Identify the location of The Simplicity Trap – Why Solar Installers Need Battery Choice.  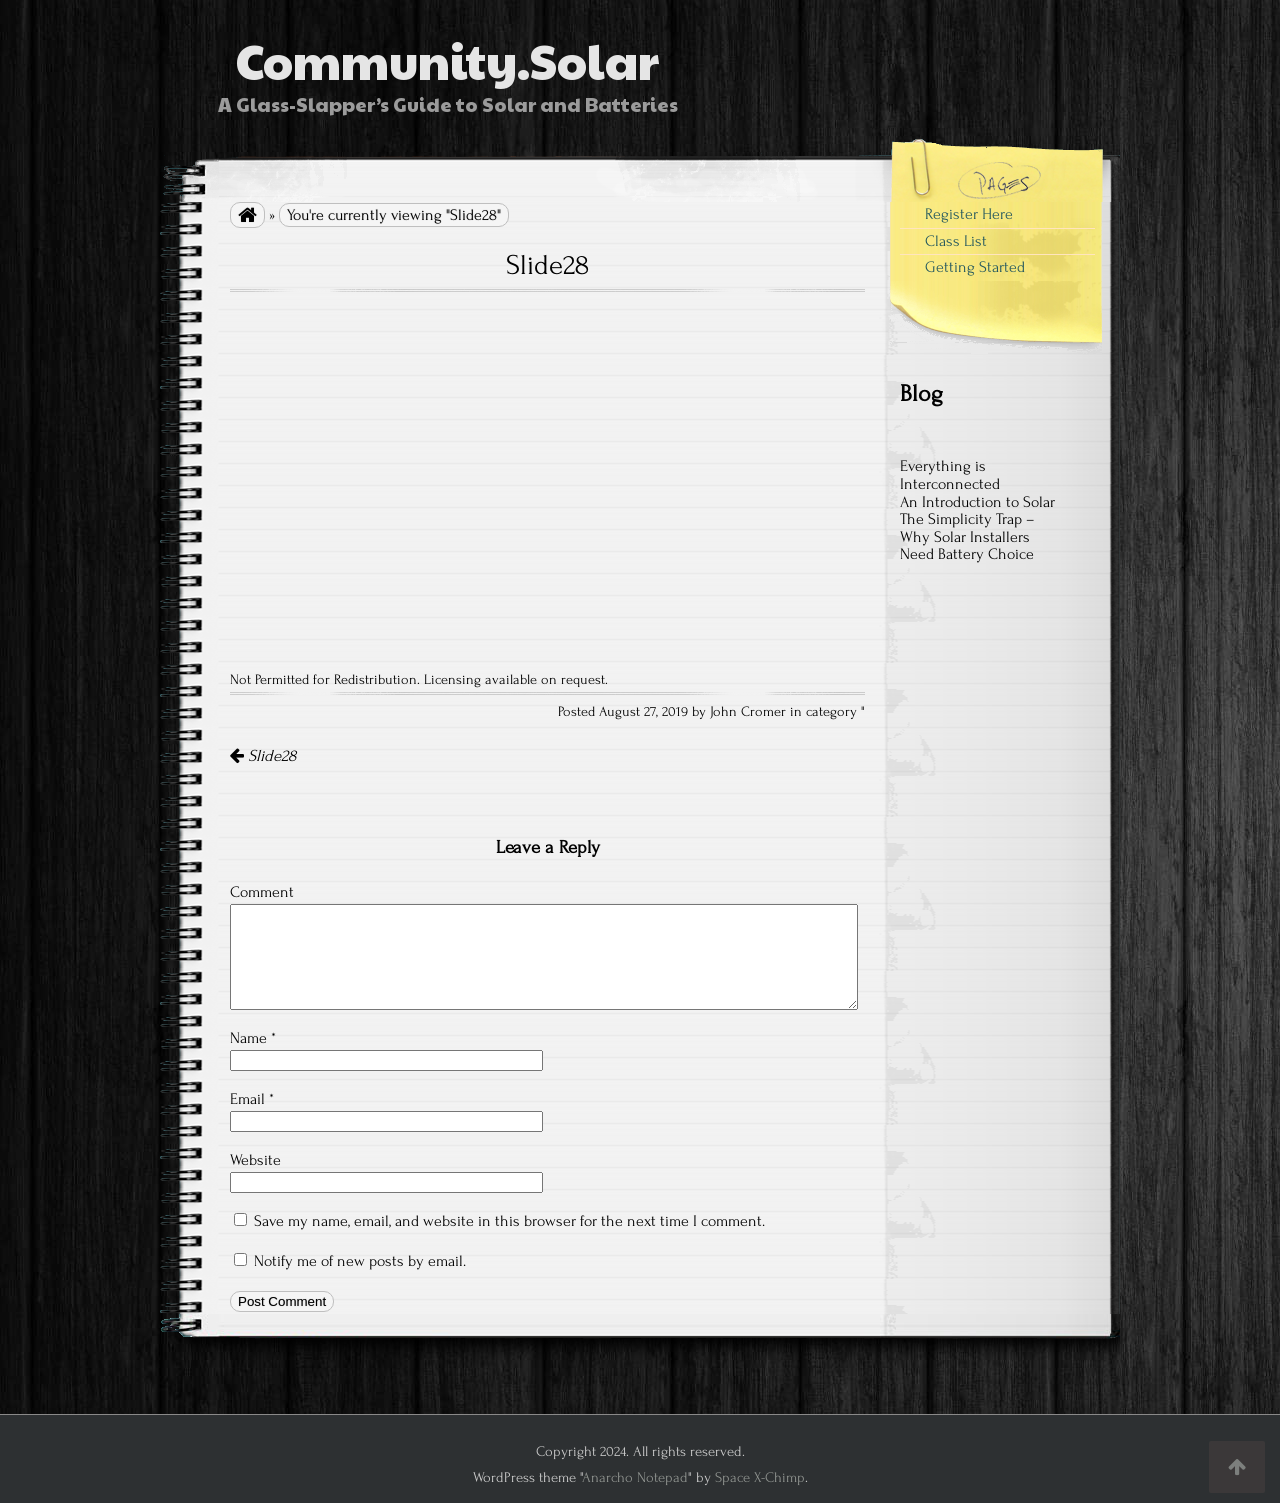
(967, 536).